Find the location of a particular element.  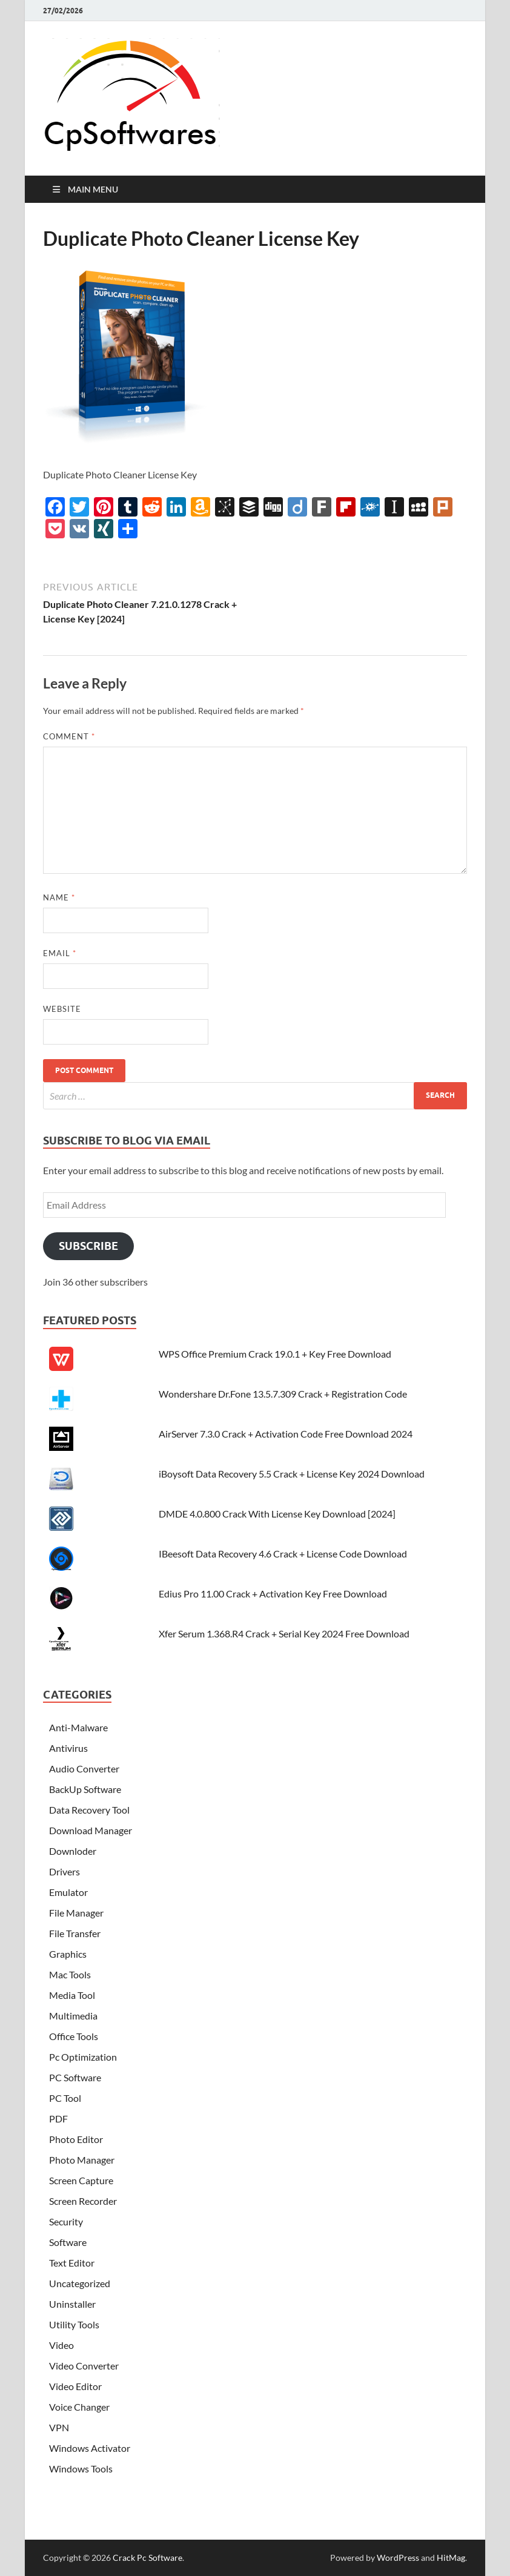

Security is located at coordinates (66, 2221).